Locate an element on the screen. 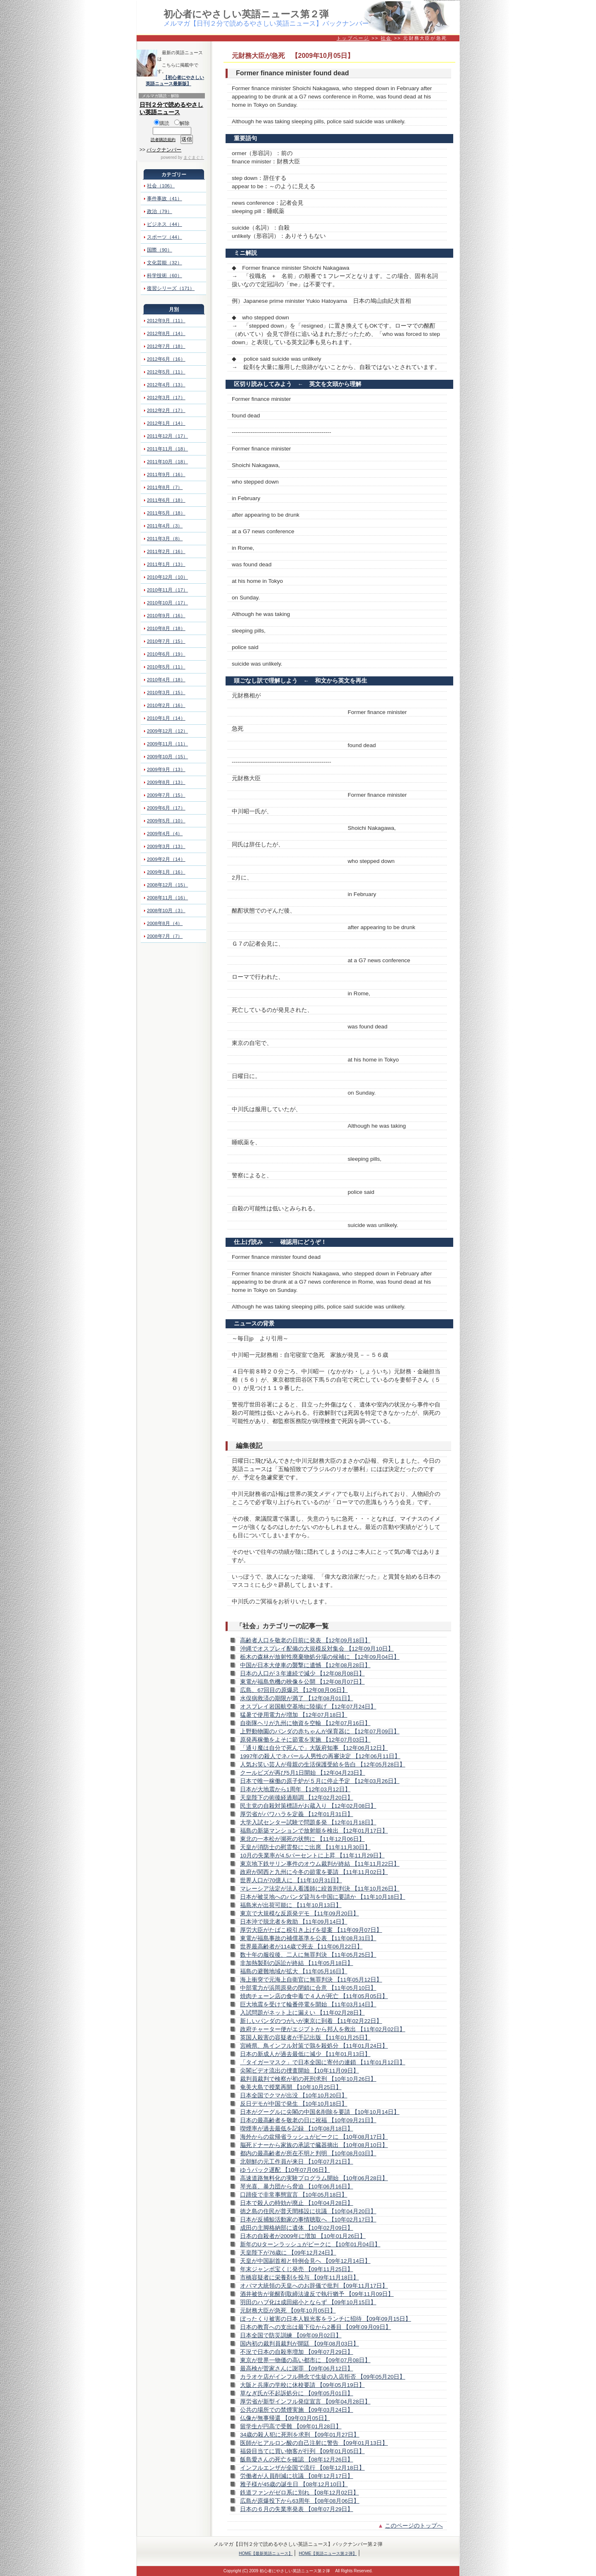 The width and height of the screenshot is (596, 2576). 大阪と兵庫の学校に休校要請 【09年05月19日】 is located at coordinates (302, 2385).